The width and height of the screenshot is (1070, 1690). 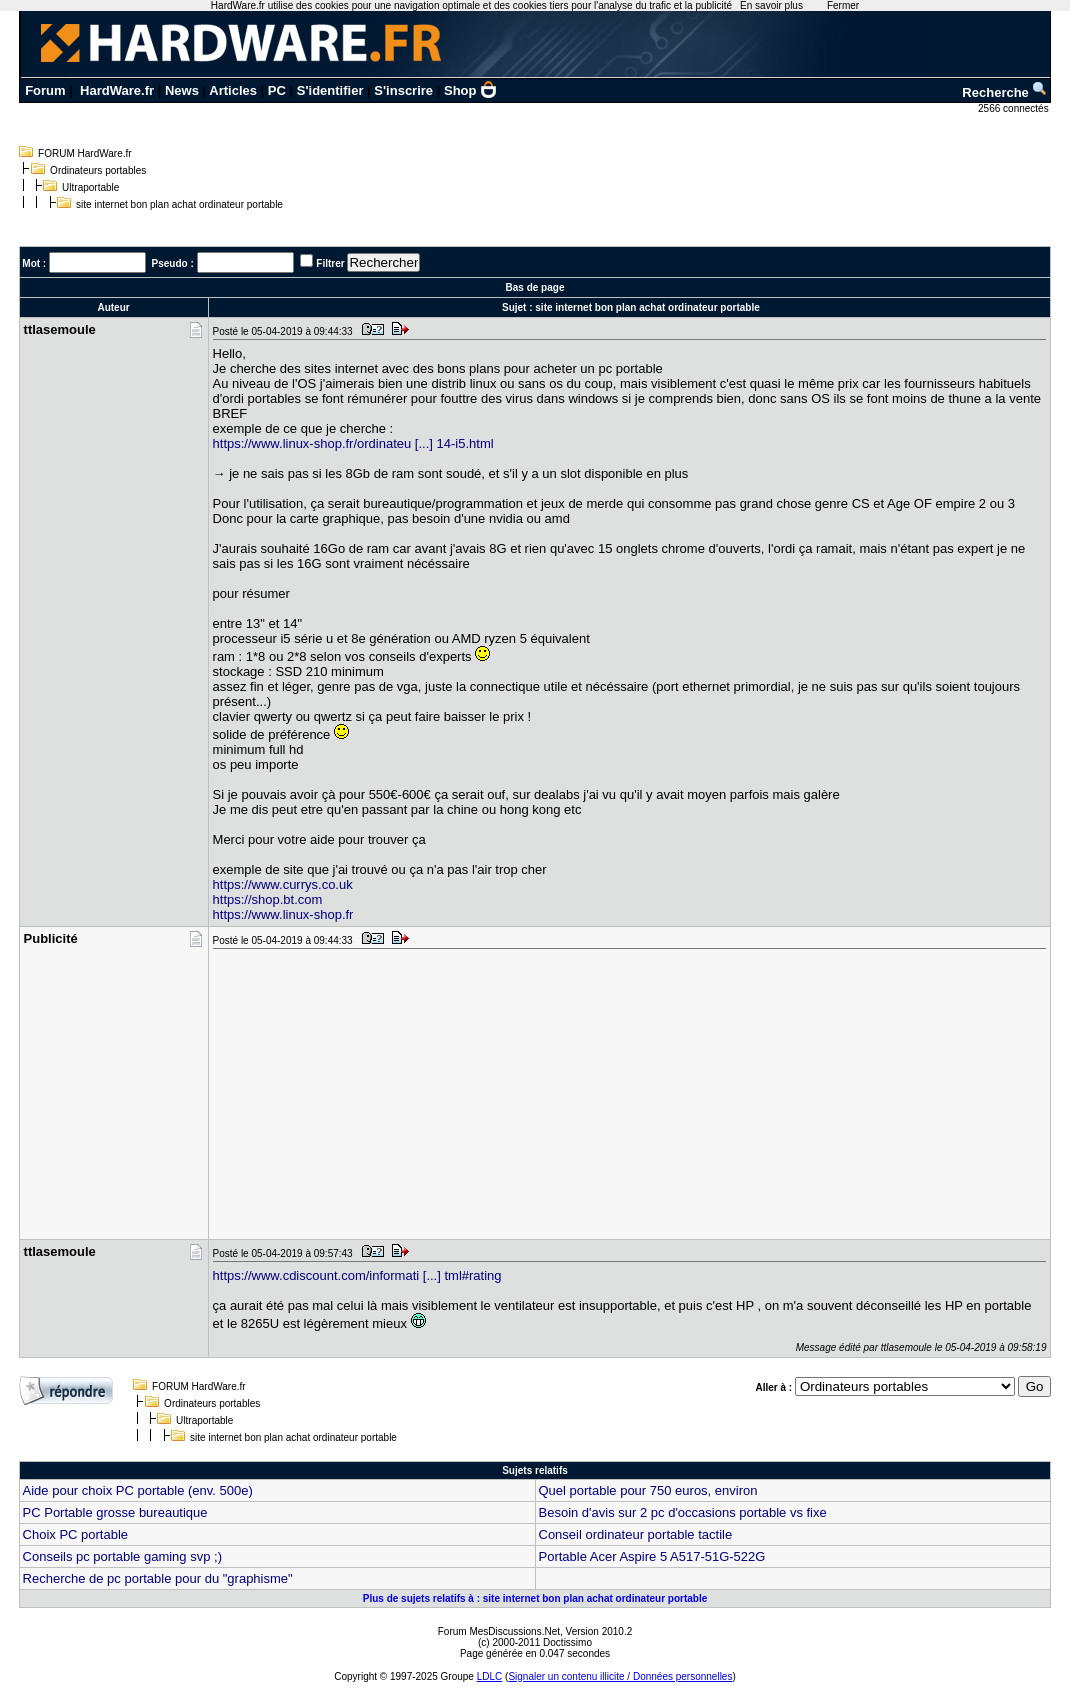 What do you see at coordinates (1014, 108) in the screenshot?
I see `2566 connectés` at bounding box center [1014, 108].